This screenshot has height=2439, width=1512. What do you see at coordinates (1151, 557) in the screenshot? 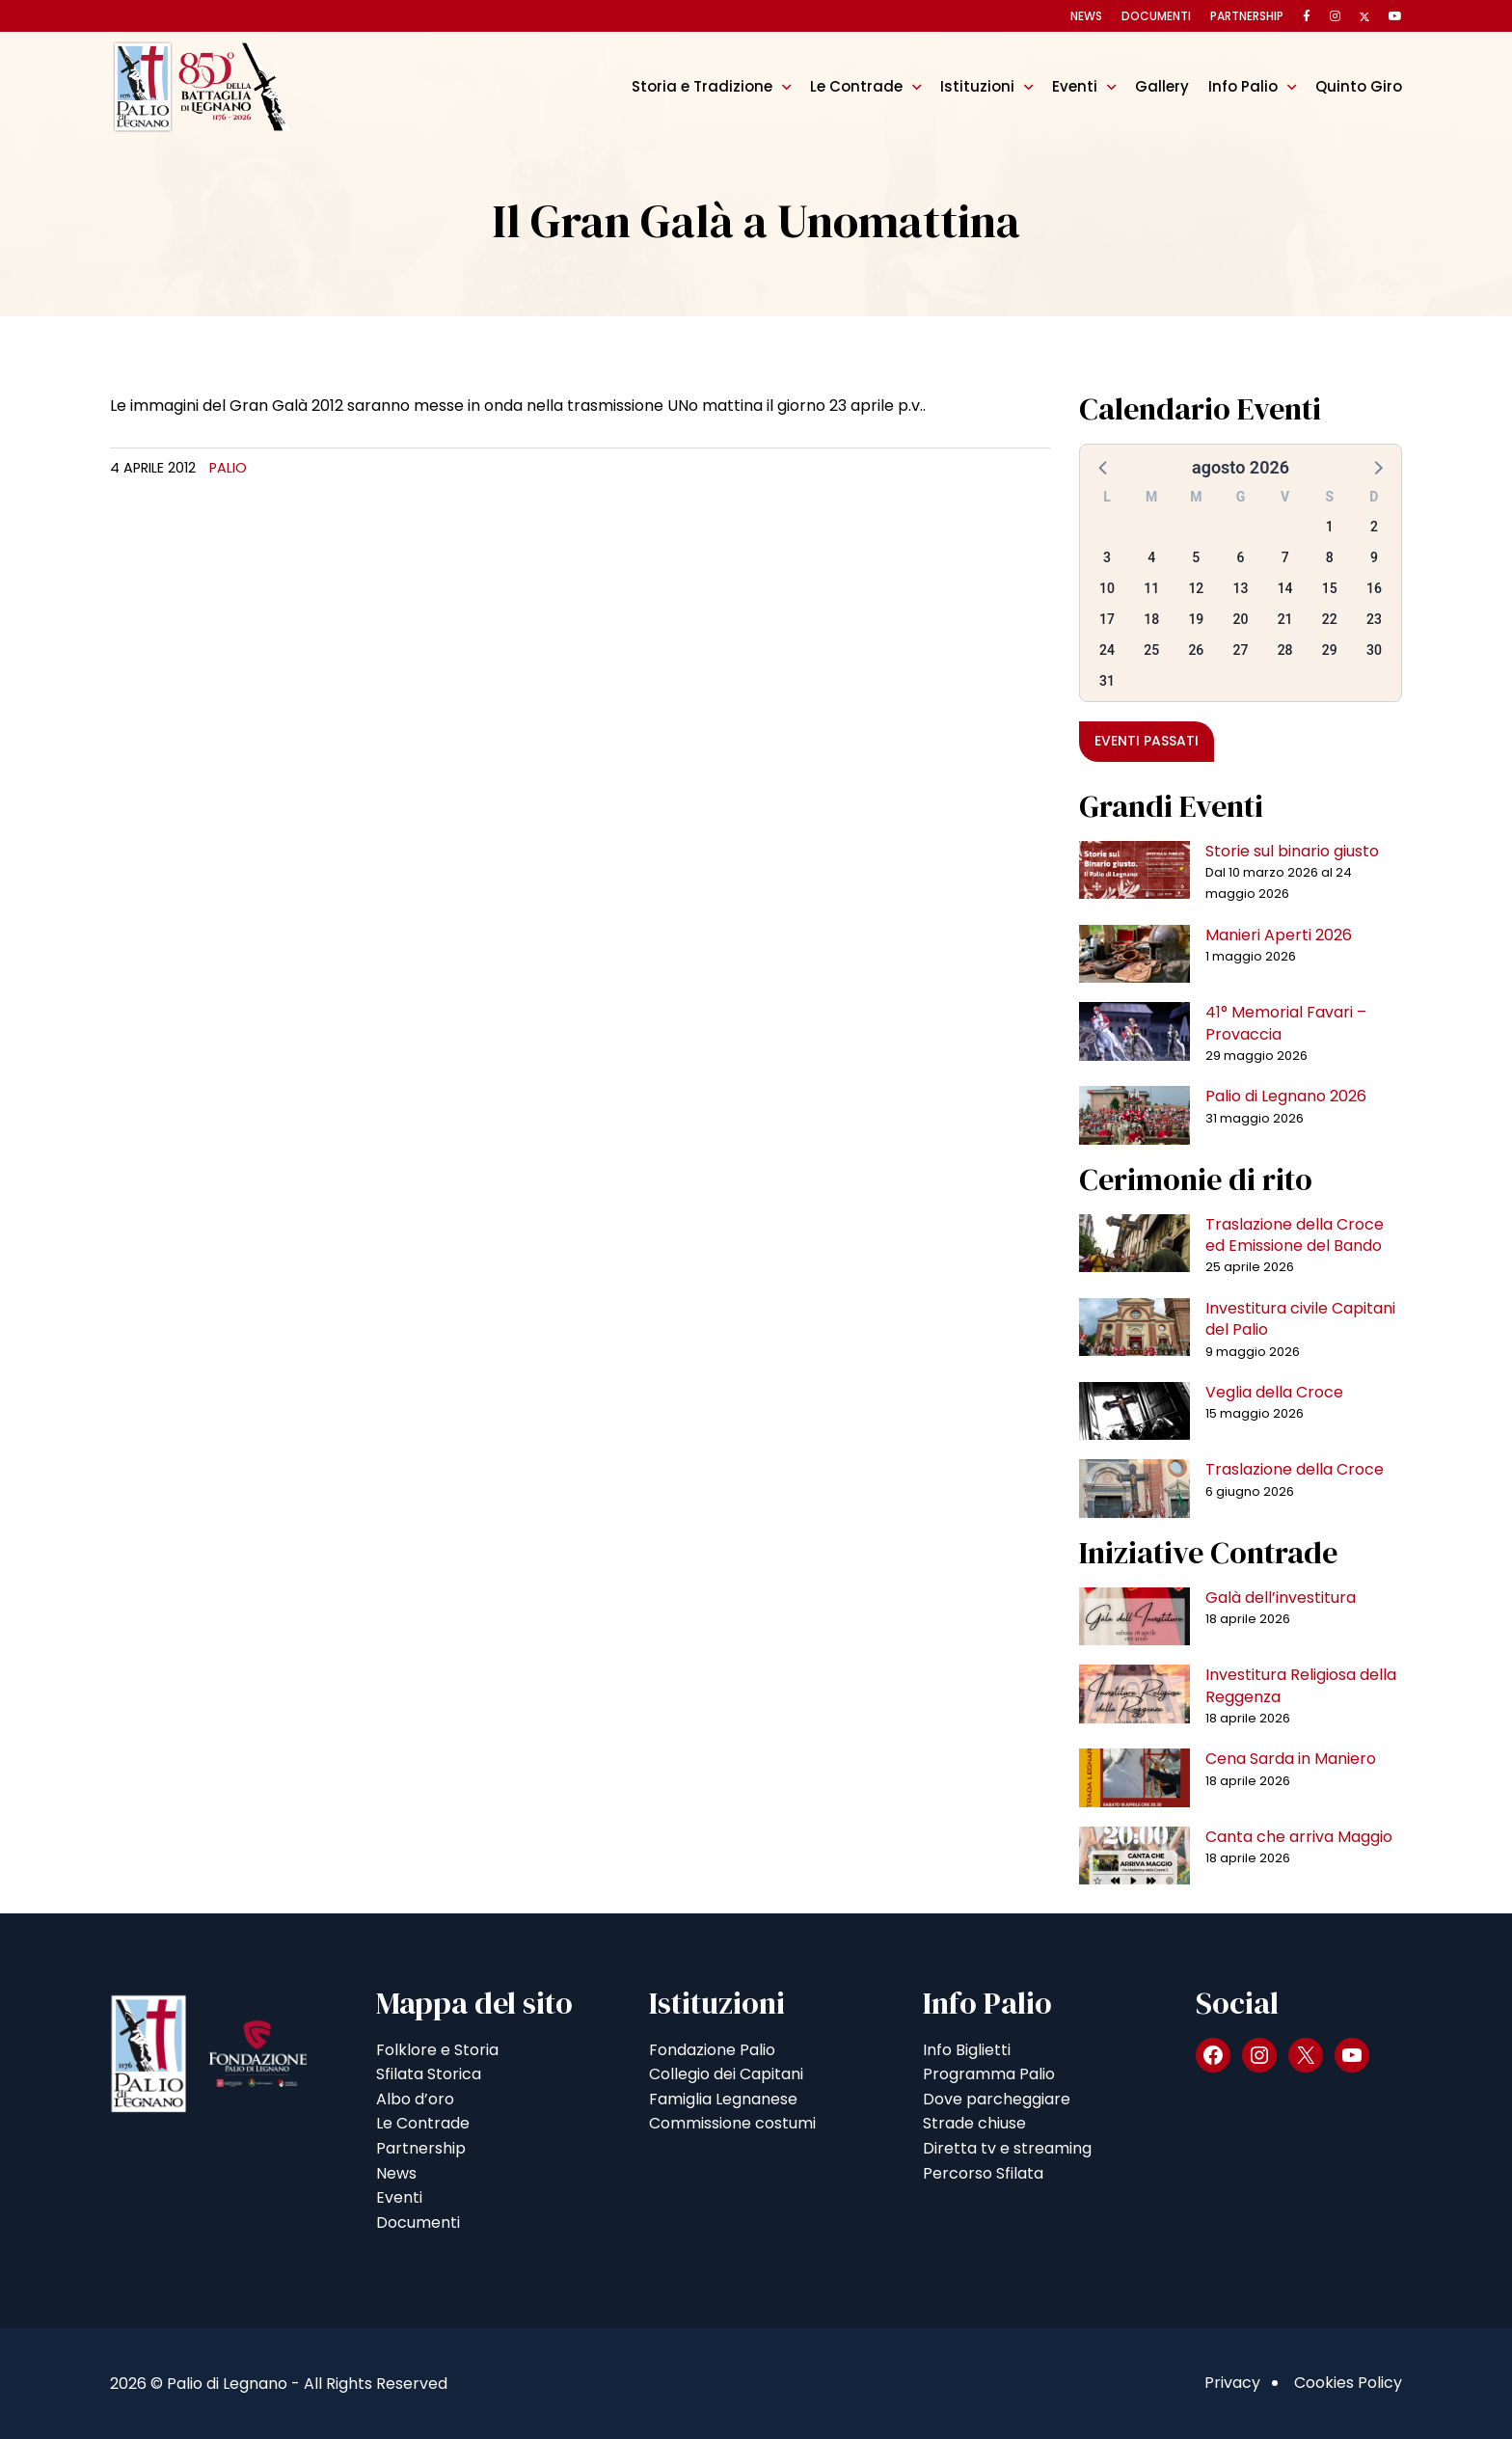
I see `4 [button]` at bounding box center [1151, 557].